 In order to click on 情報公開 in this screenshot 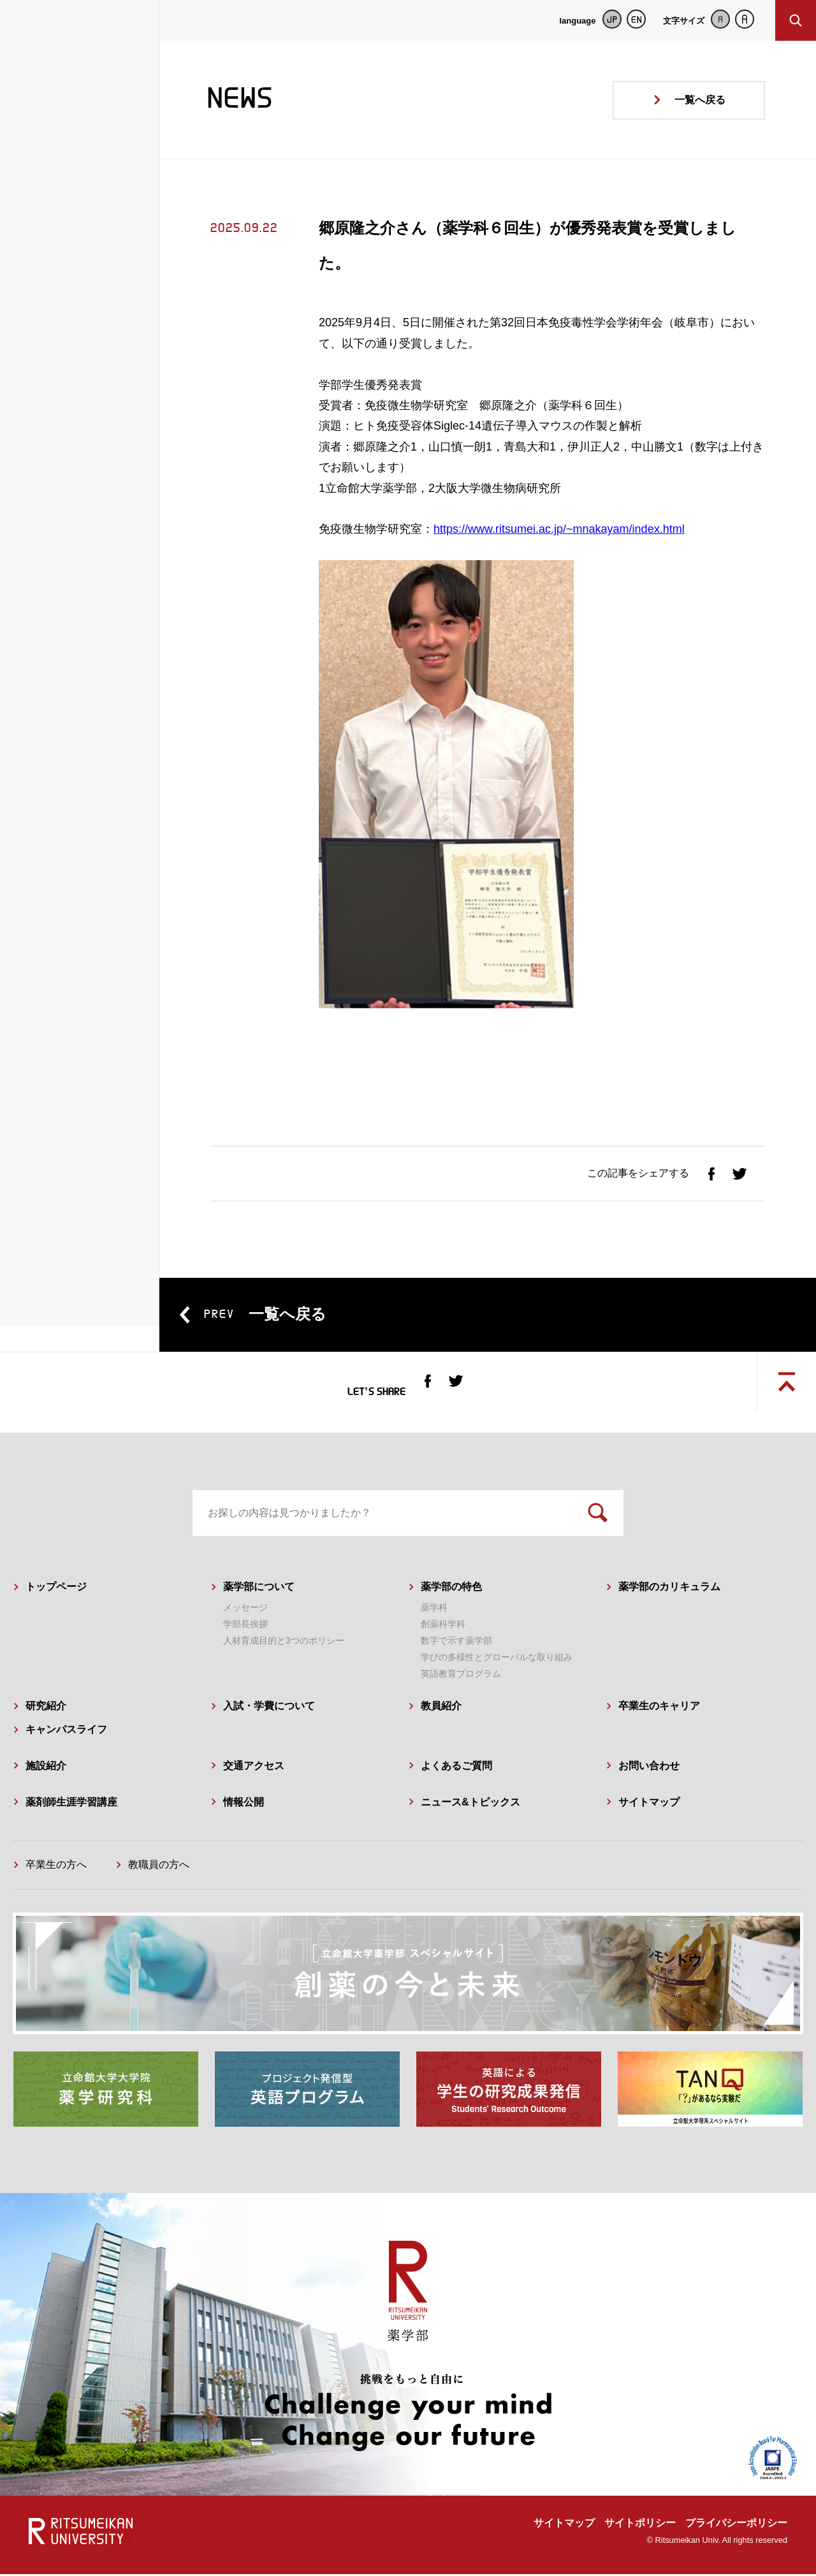, I will do `click(243, 1803)`.